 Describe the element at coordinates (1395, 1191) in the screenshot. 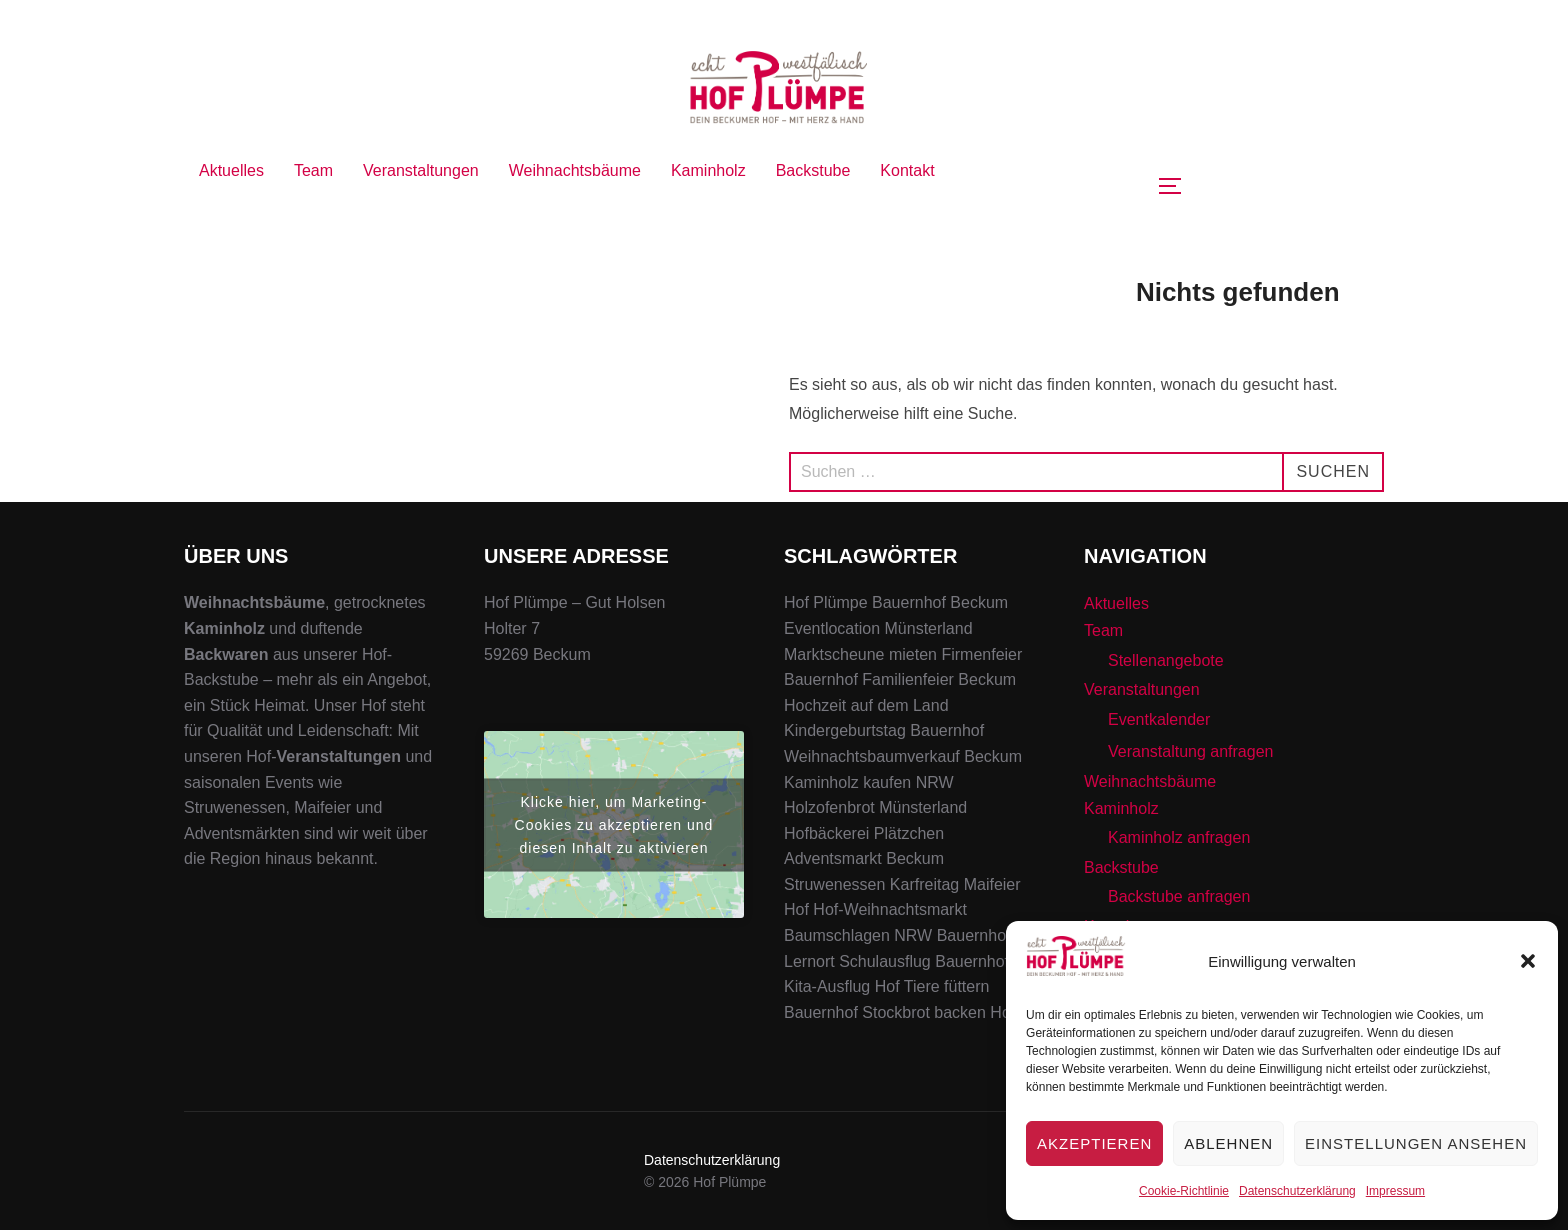

I see `Impressum` at that location.